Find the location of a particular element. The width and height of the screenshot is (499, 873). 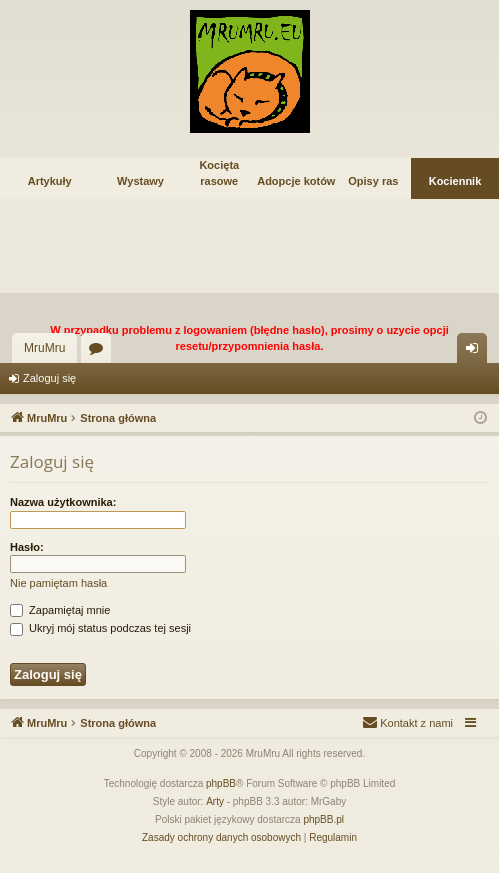

Zaloguj się is located at coordinates (49, 378).